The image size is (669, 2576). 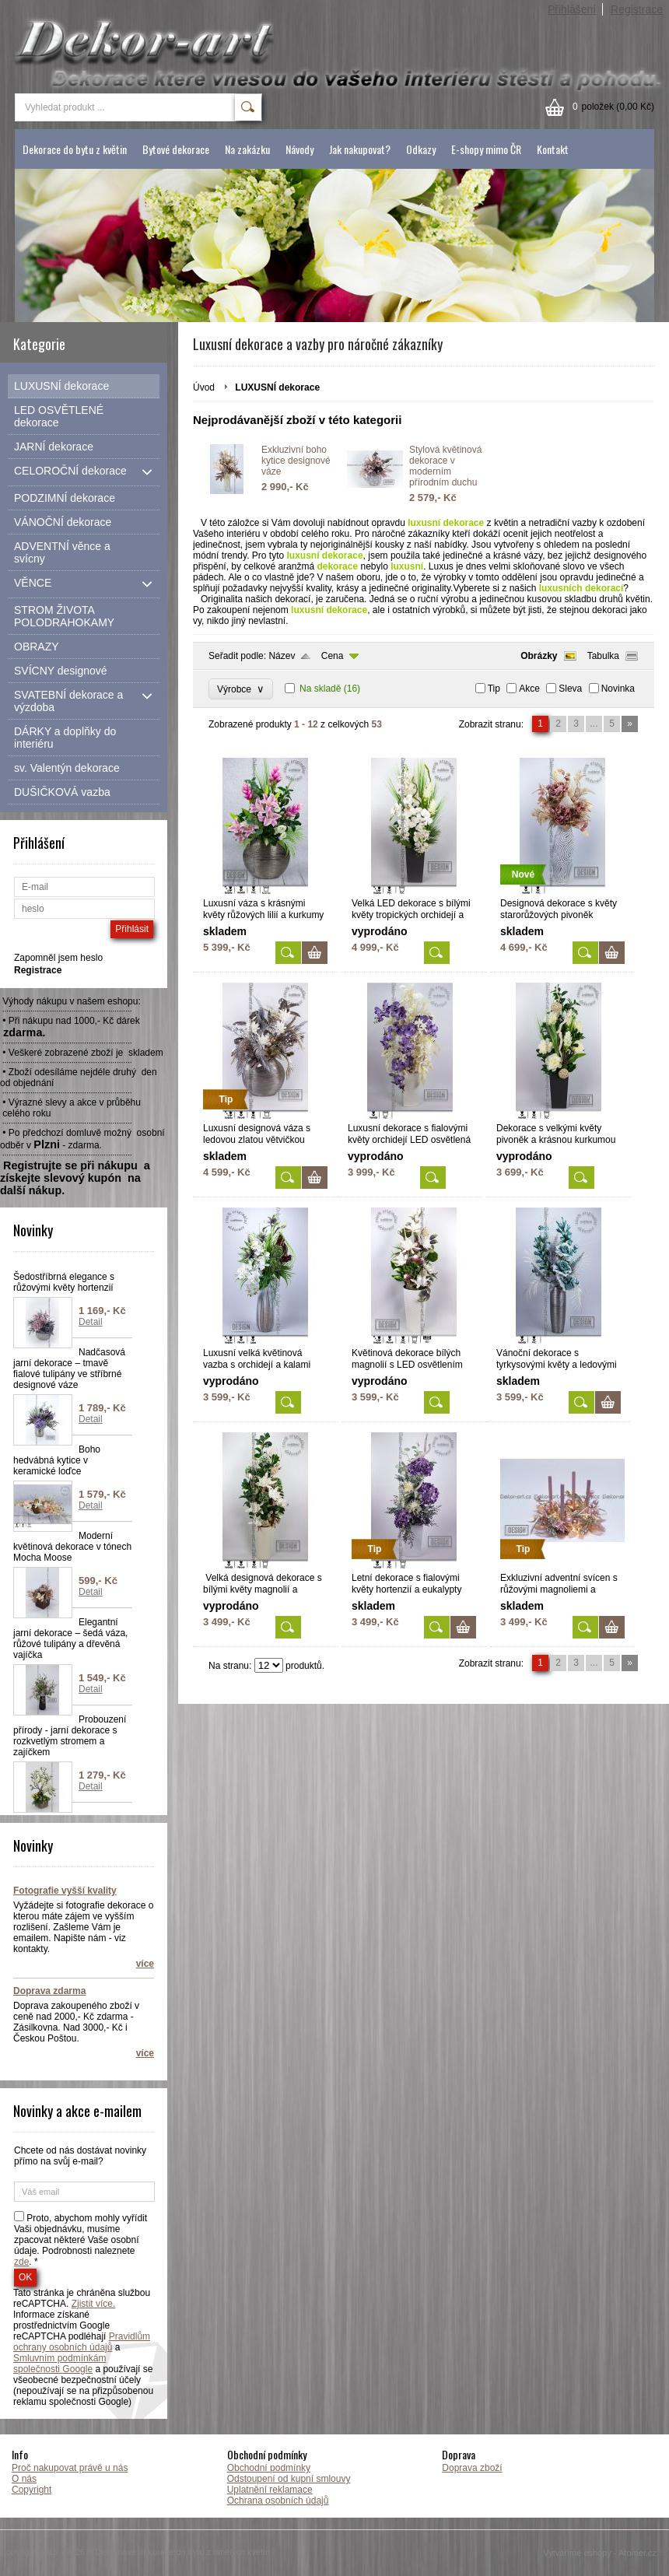 What do you see at coordinates (618, 688) in the screenshot?
I see `Novinka` at bounding box center [618, 688].